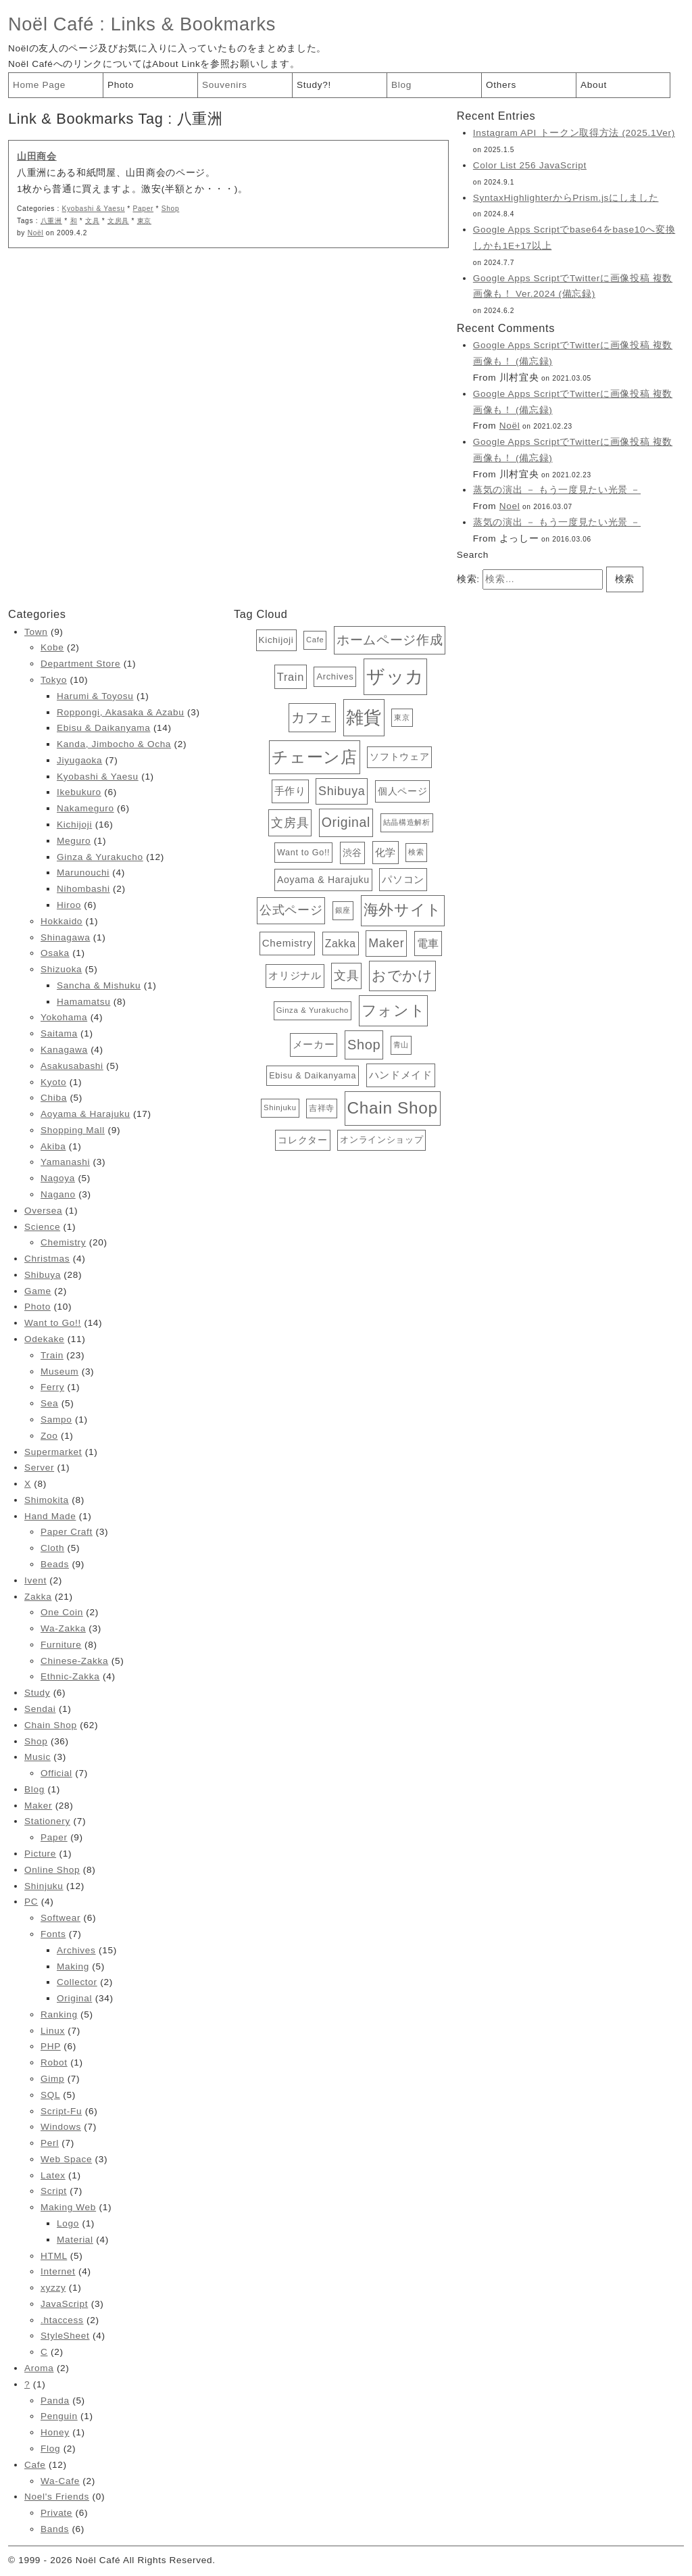 Image resolution: width=692 pixels, height=2576 pixels. I want to click on パソコン [パソコン (19個の項目)], so click(403, 879).